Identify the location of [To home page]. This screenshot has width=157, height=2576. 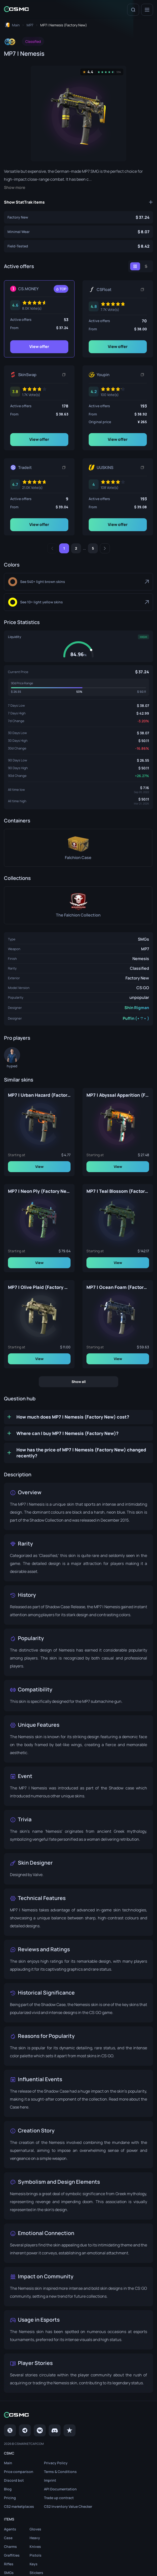
(12, 25).